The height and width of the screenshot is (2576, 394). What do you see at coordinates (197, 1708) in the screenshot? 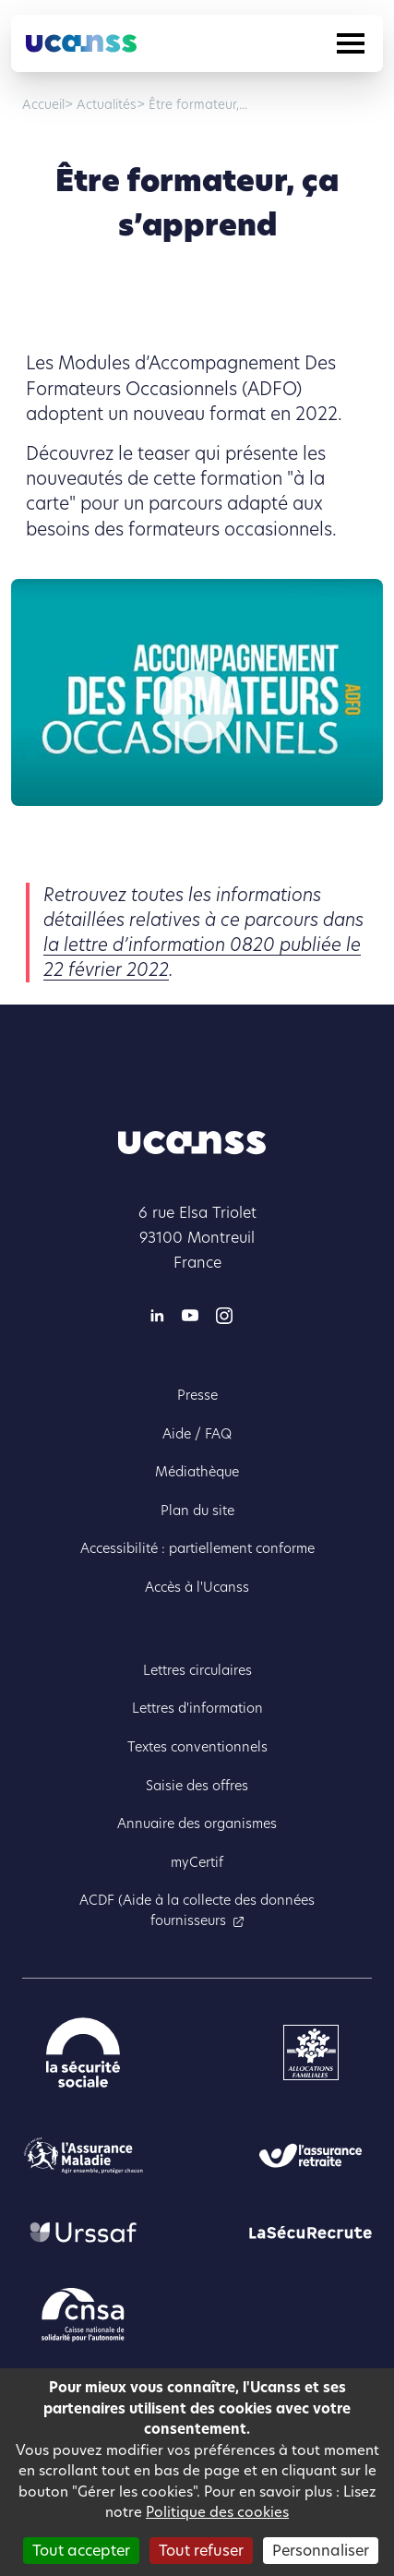
I see `Lettres d'information` at bounding box center [197, 1708].